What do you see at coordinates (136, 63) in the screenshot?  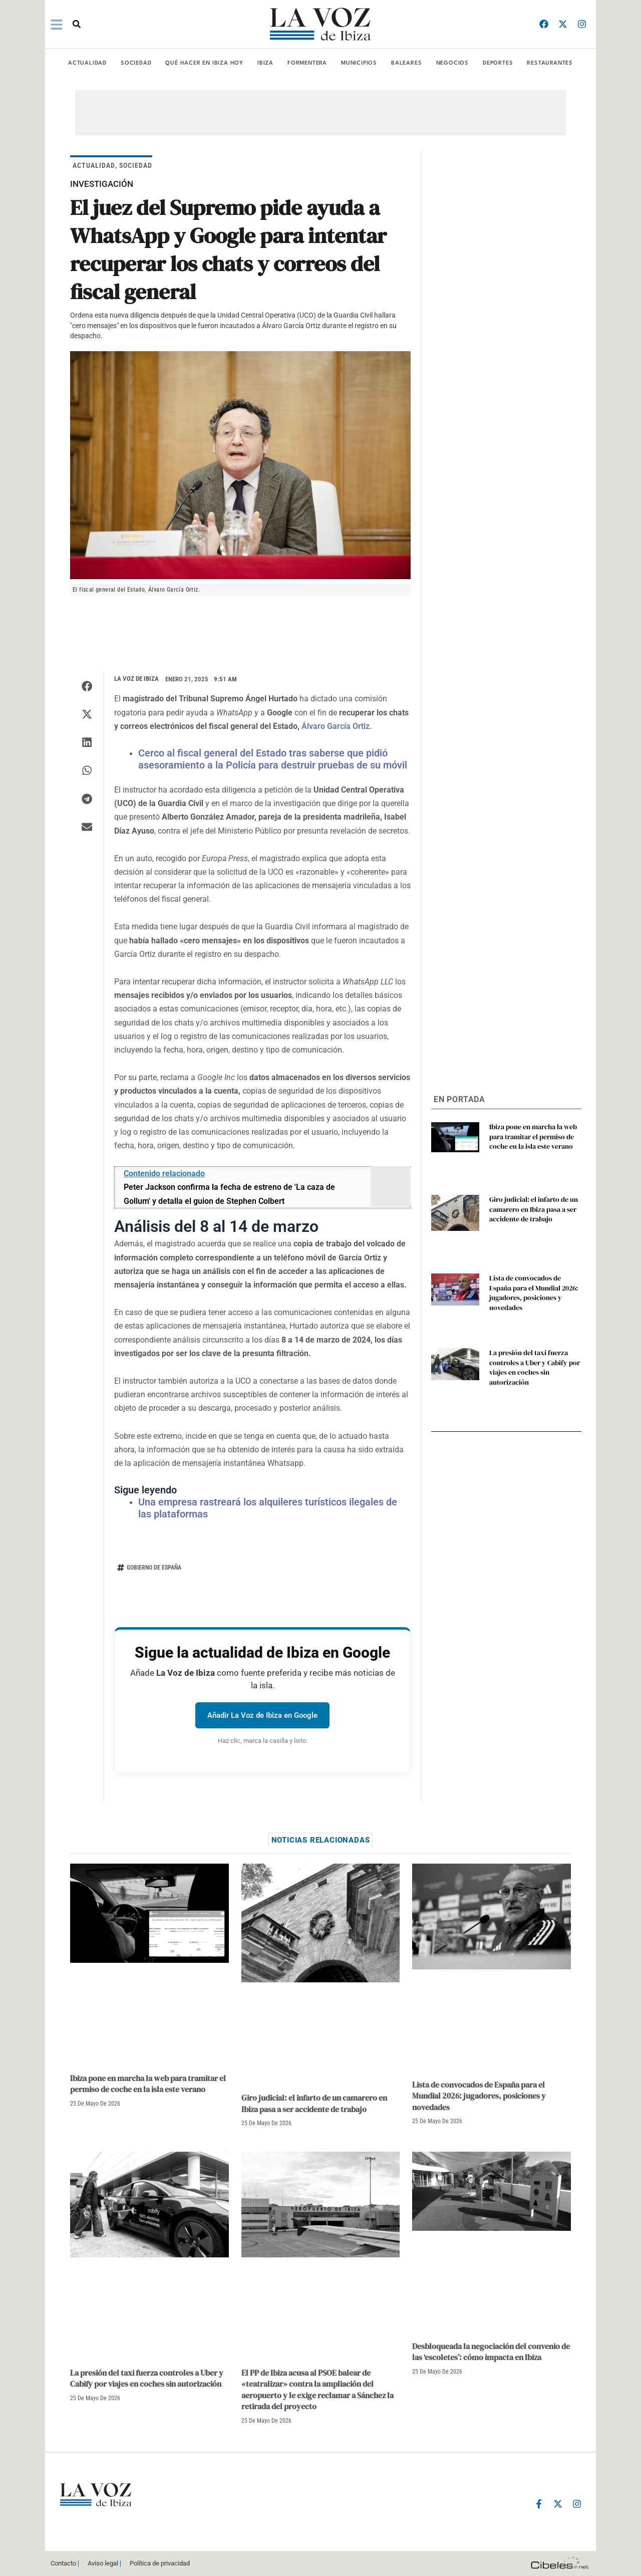 I see `SOCIEDAD` at bounding box center [136, 63].